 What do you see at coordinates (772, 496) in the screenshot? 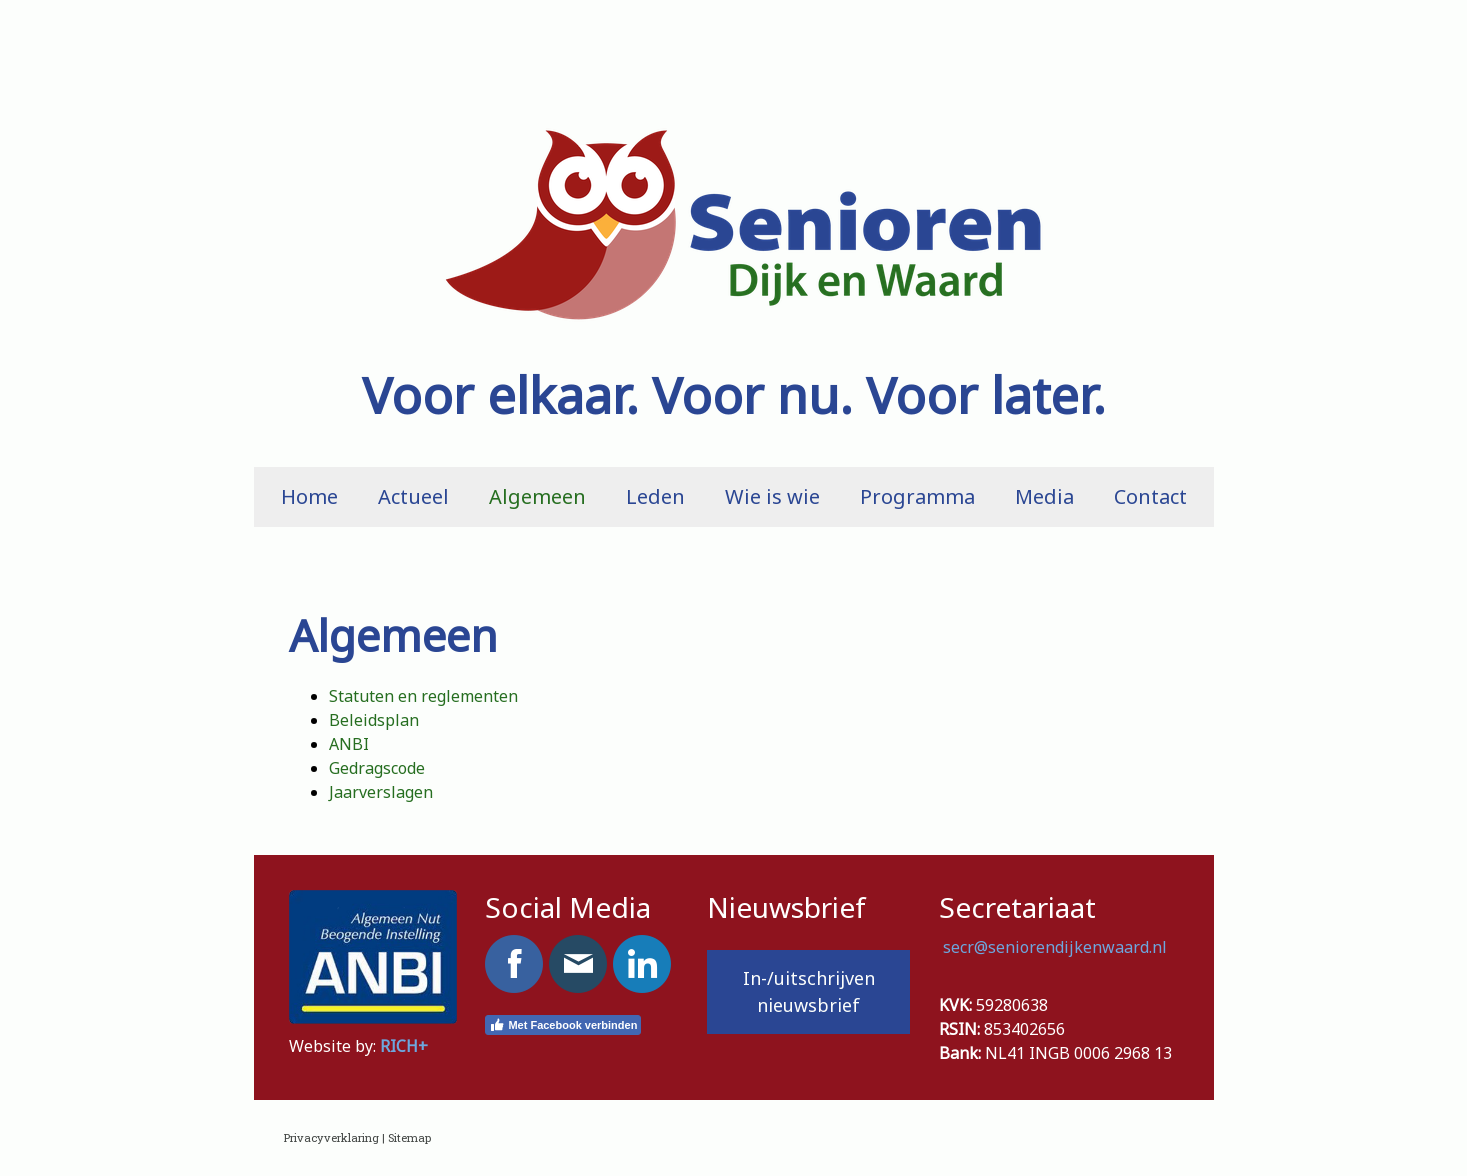
I see `Wie is wie` at bounding box center [772, 496].